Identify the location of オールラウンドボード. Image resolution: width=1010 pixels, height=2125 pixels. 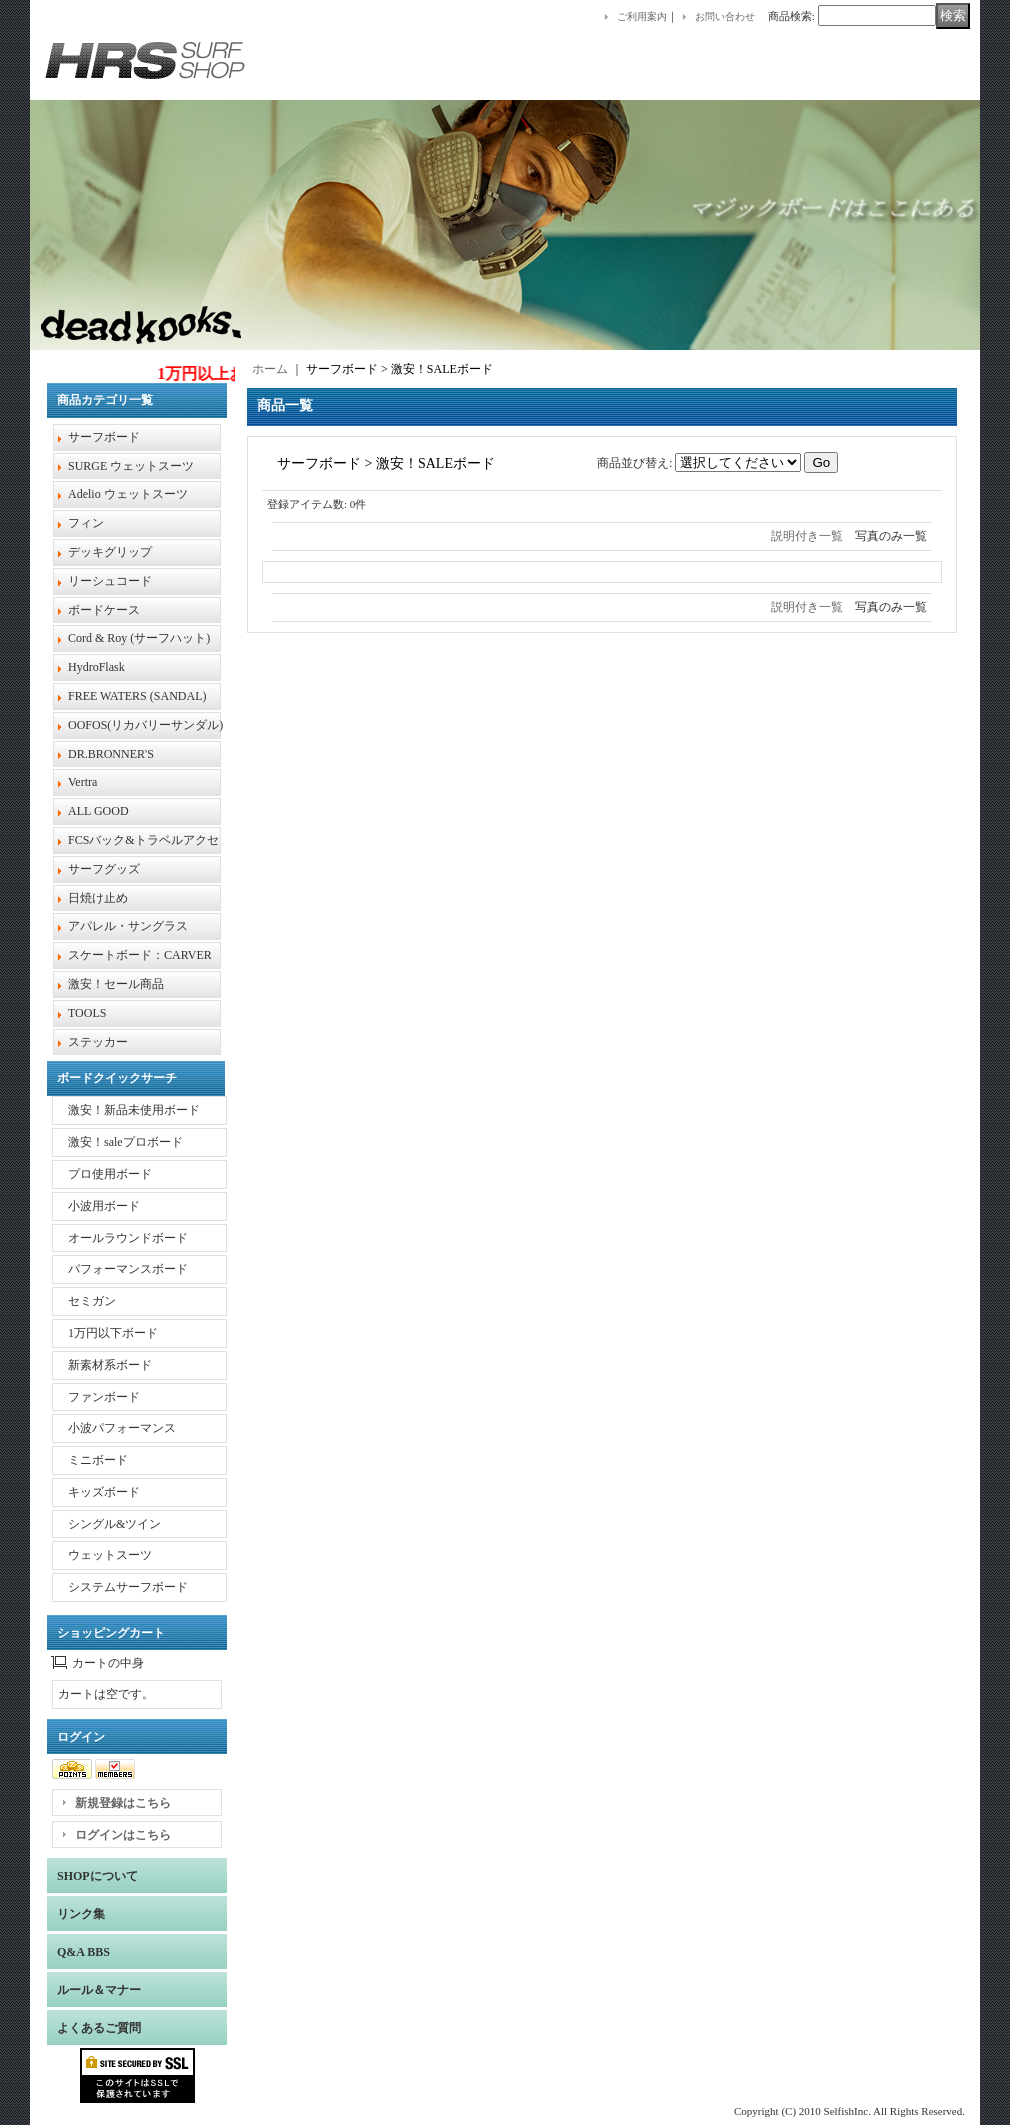
(128, 1238).